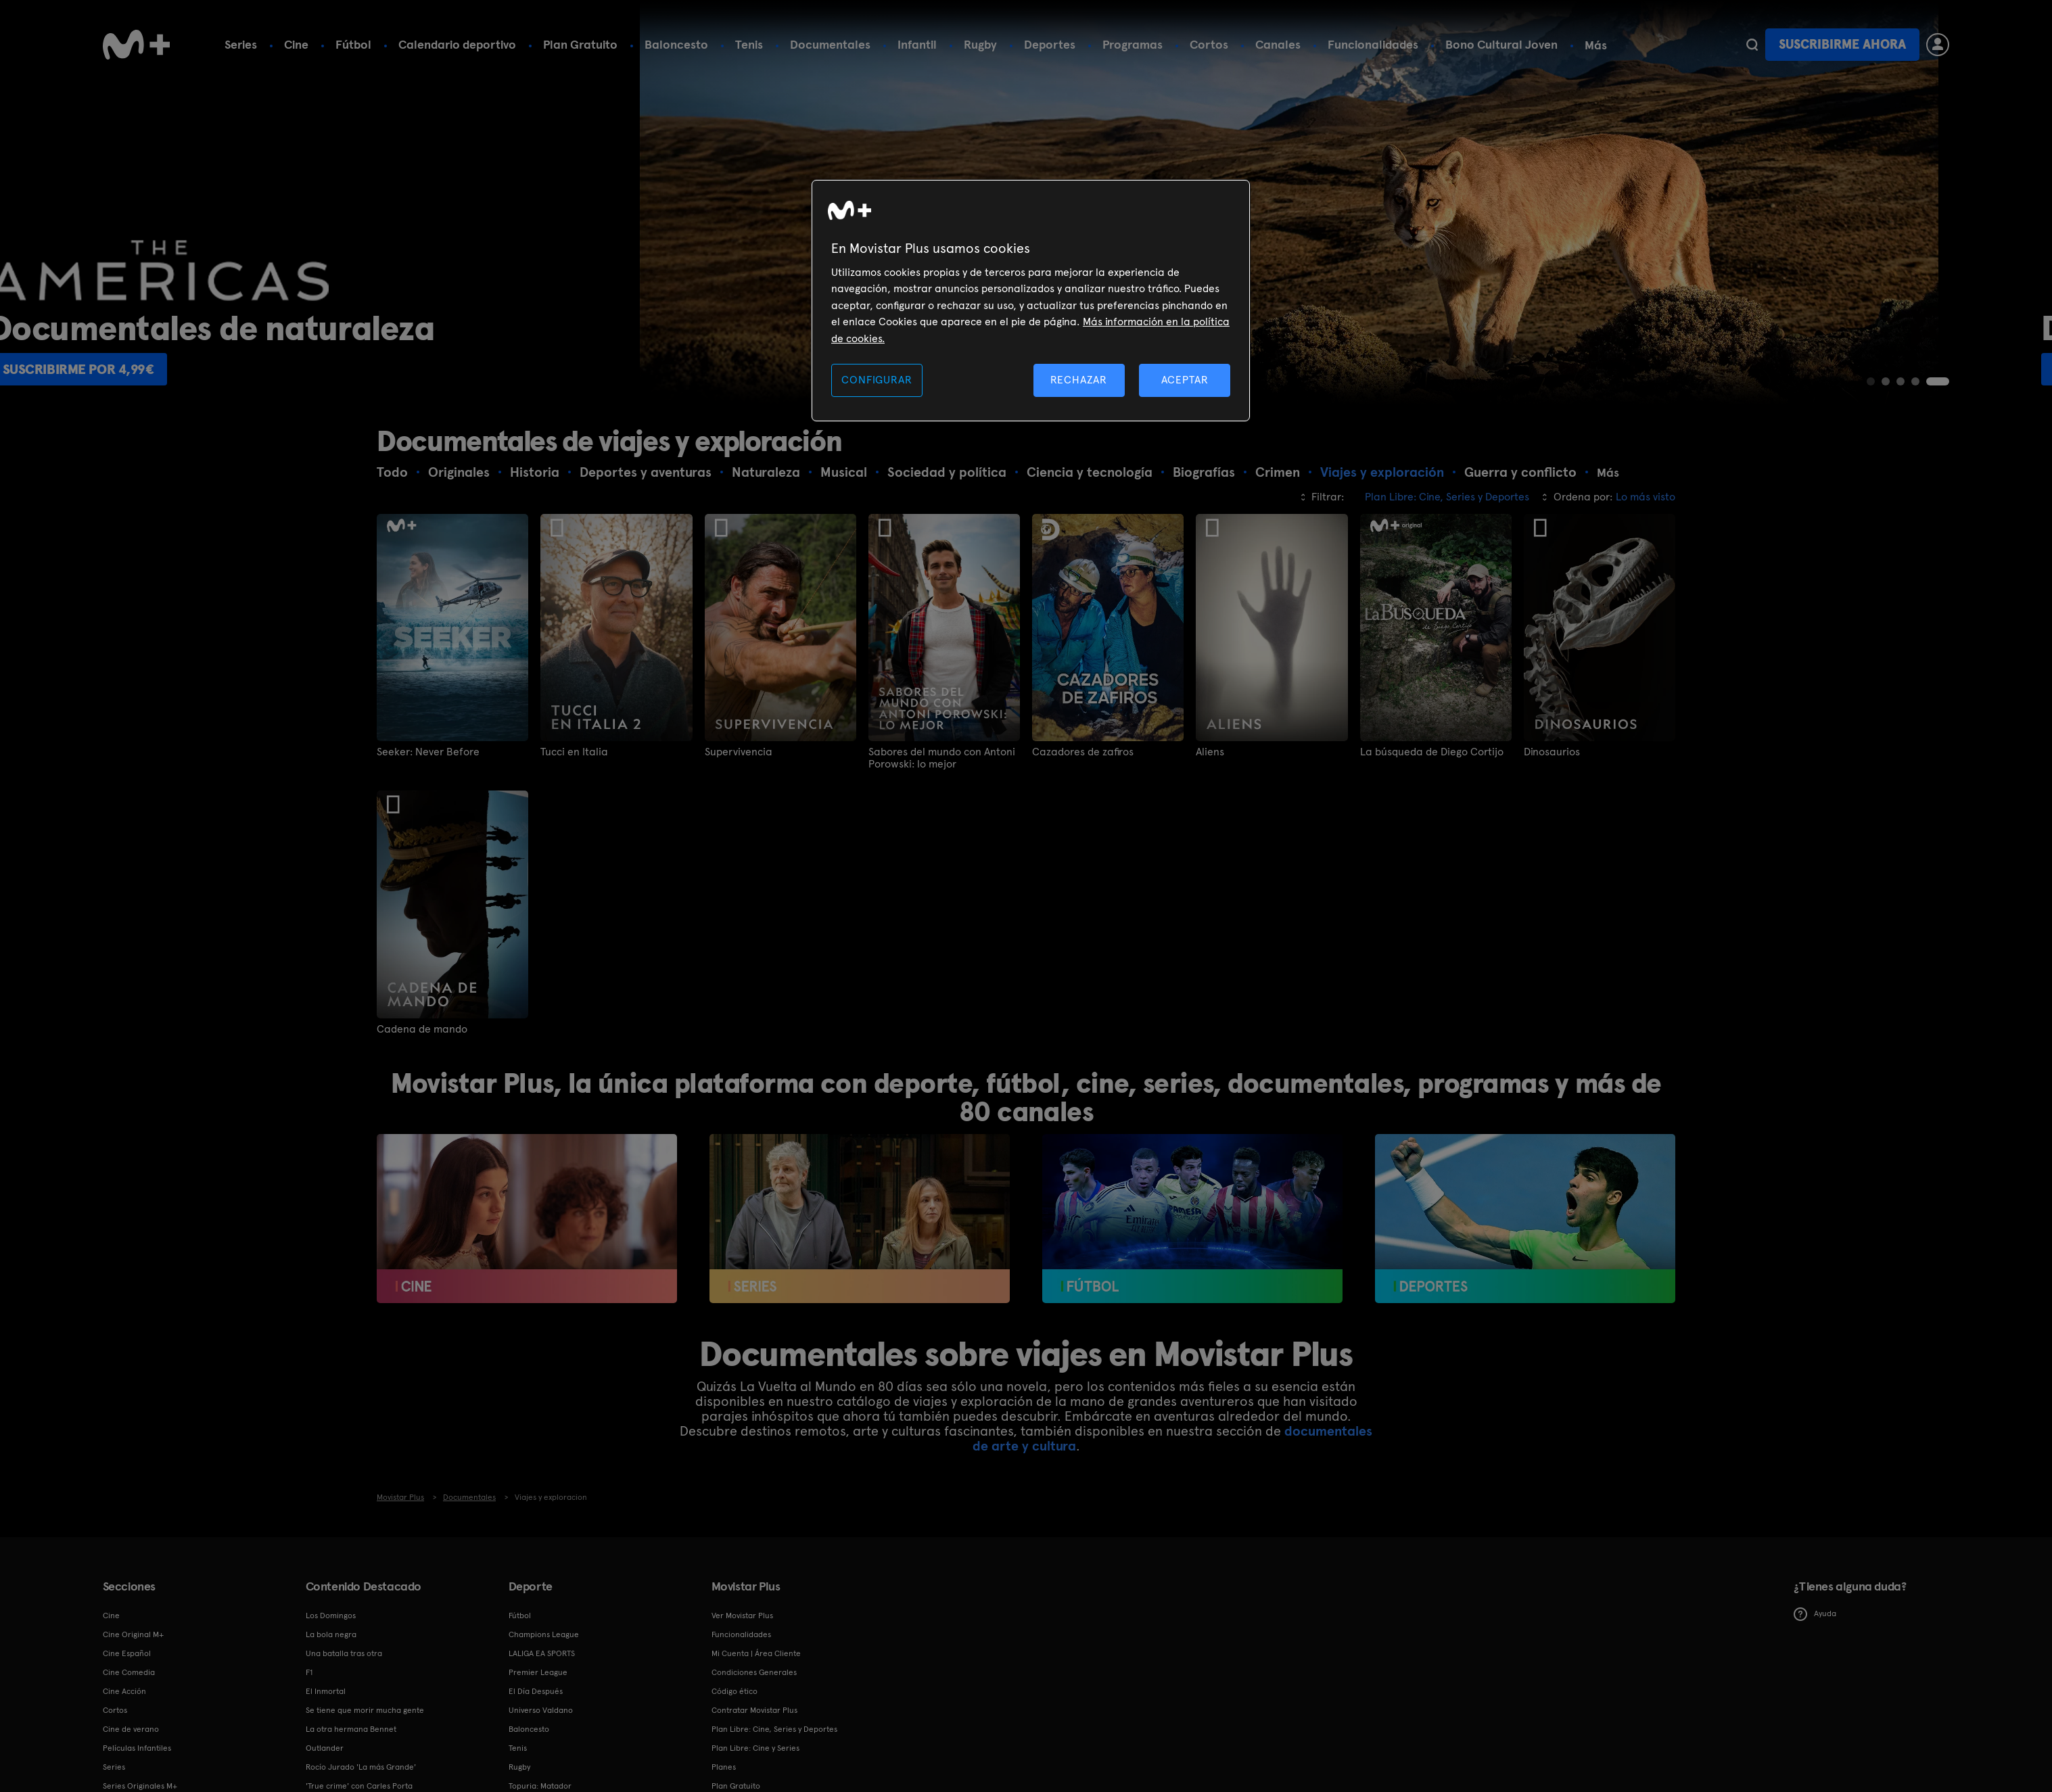 The height and width of the screenshot is (1792, 2052). What do you see at coordinates (1083, 752) in the screenshot?
I see `Cazadores de zafiros` at bounding box center [1083, 752].